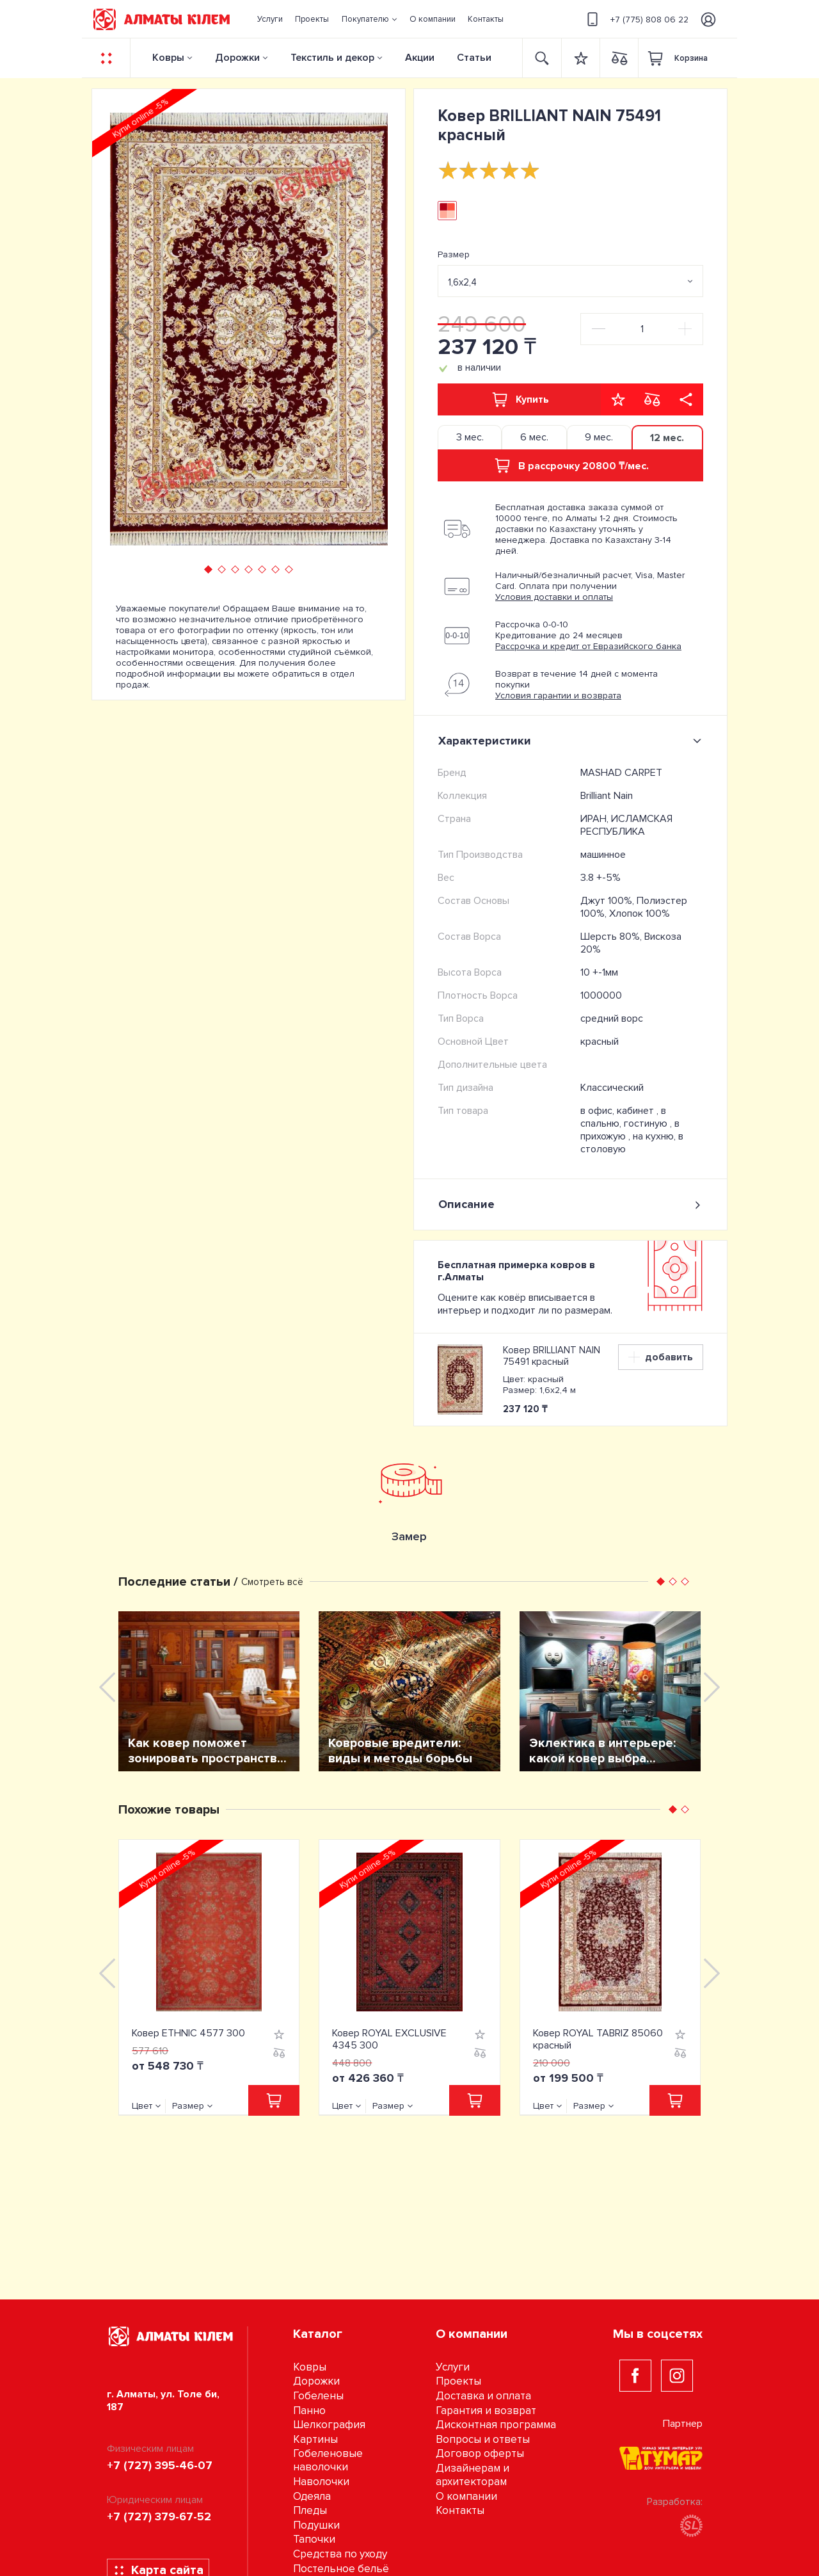  Describe the element at coordinates (309, 2410) in the screenshot. I see `Панно` at that location.